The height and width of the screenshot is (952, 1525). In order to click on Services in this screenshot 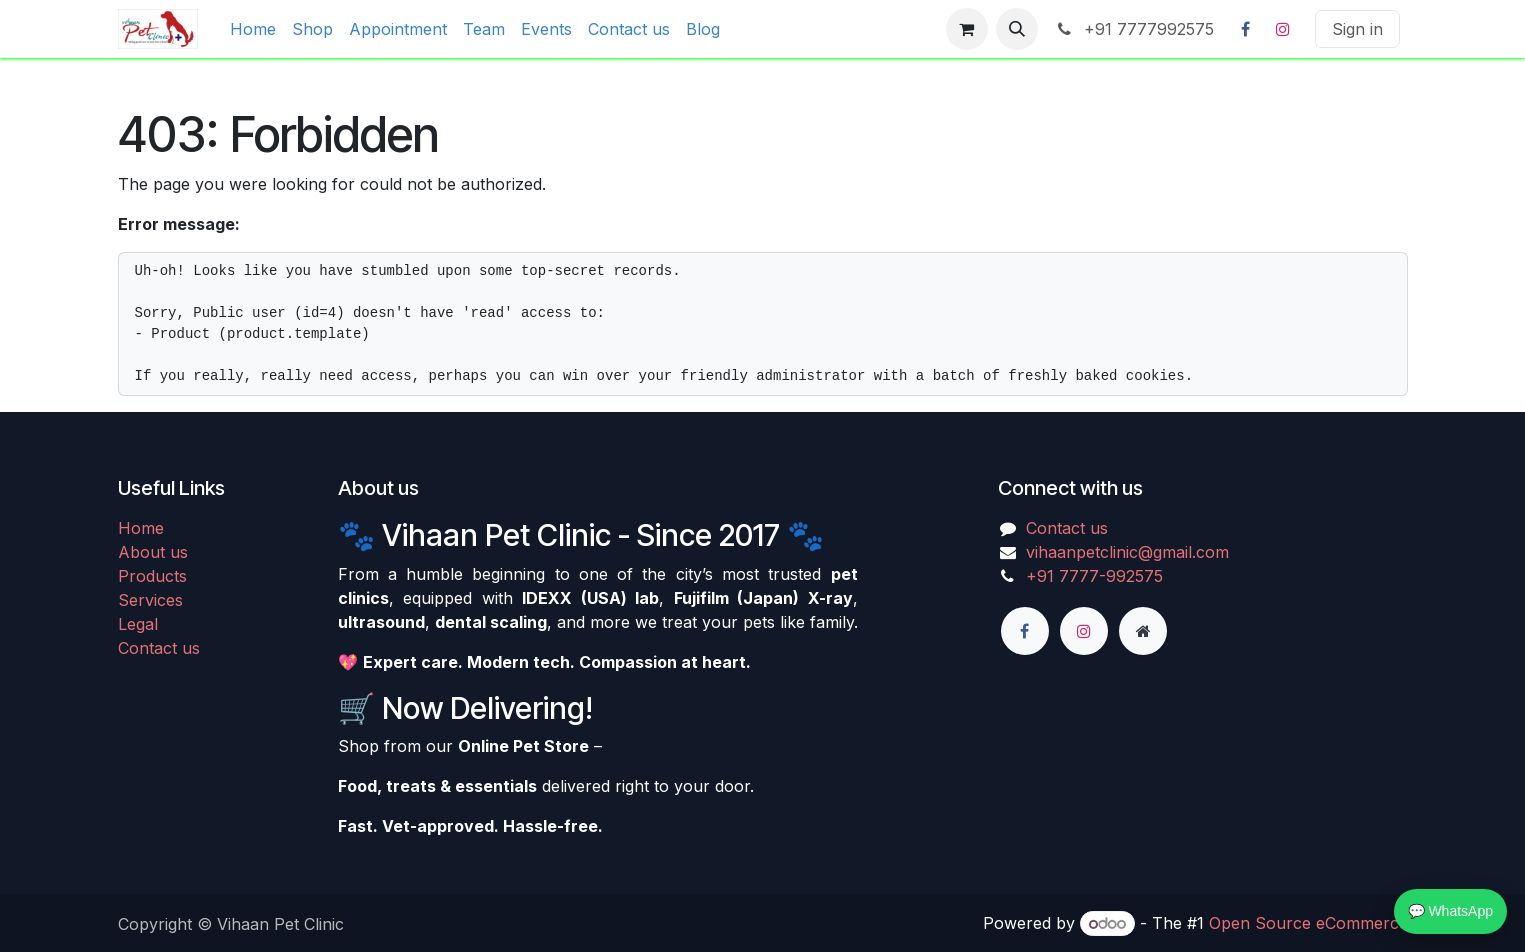, I will do `click(150, 600)`.